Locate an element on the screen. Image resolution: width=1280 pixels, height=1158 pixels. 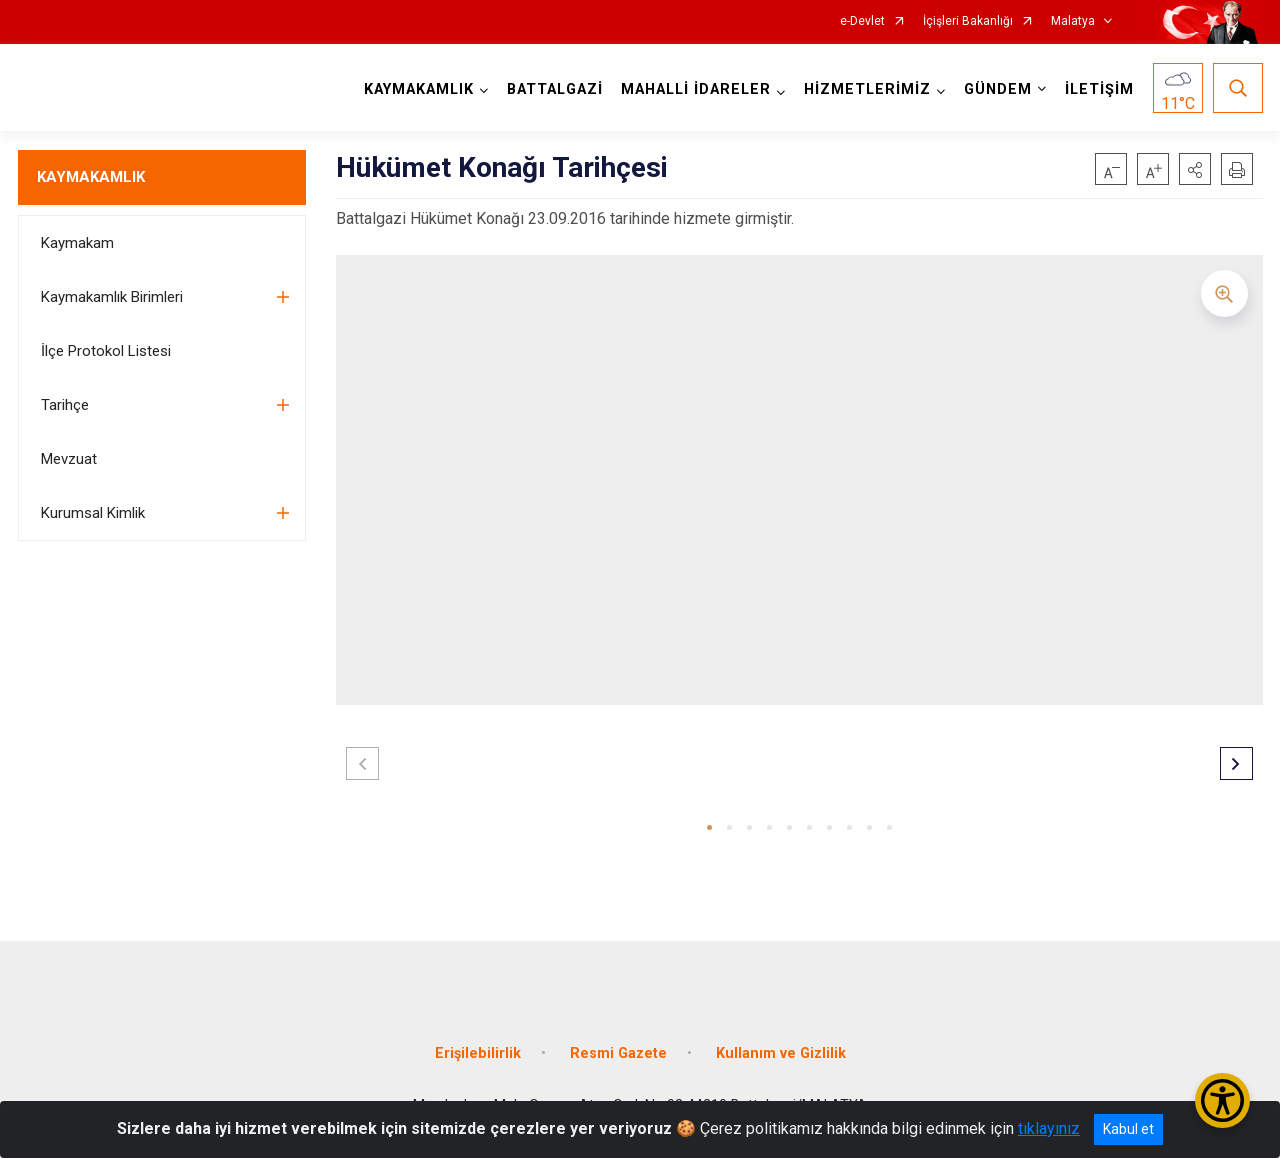
KAYMAKAMLIK is located at coordinates (91, 177).